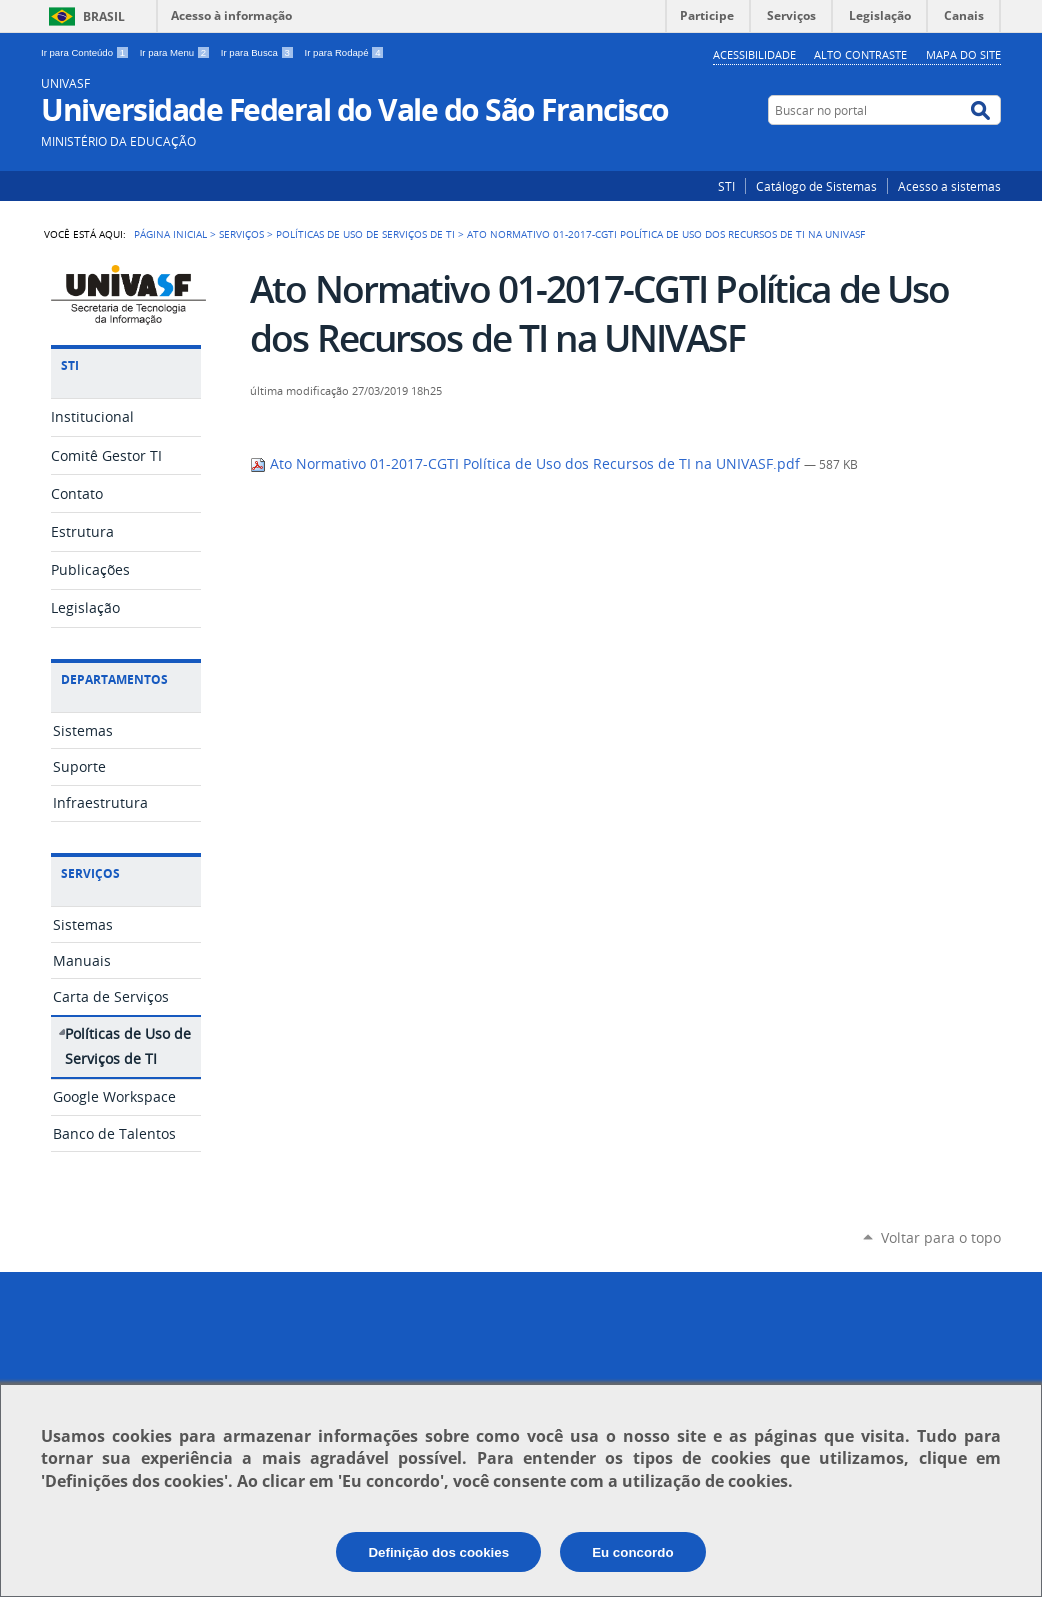  What do you see at coordinates (860, 54) in the screenshot?
I see `Alto Contraste` at bounding box center [860, 54].